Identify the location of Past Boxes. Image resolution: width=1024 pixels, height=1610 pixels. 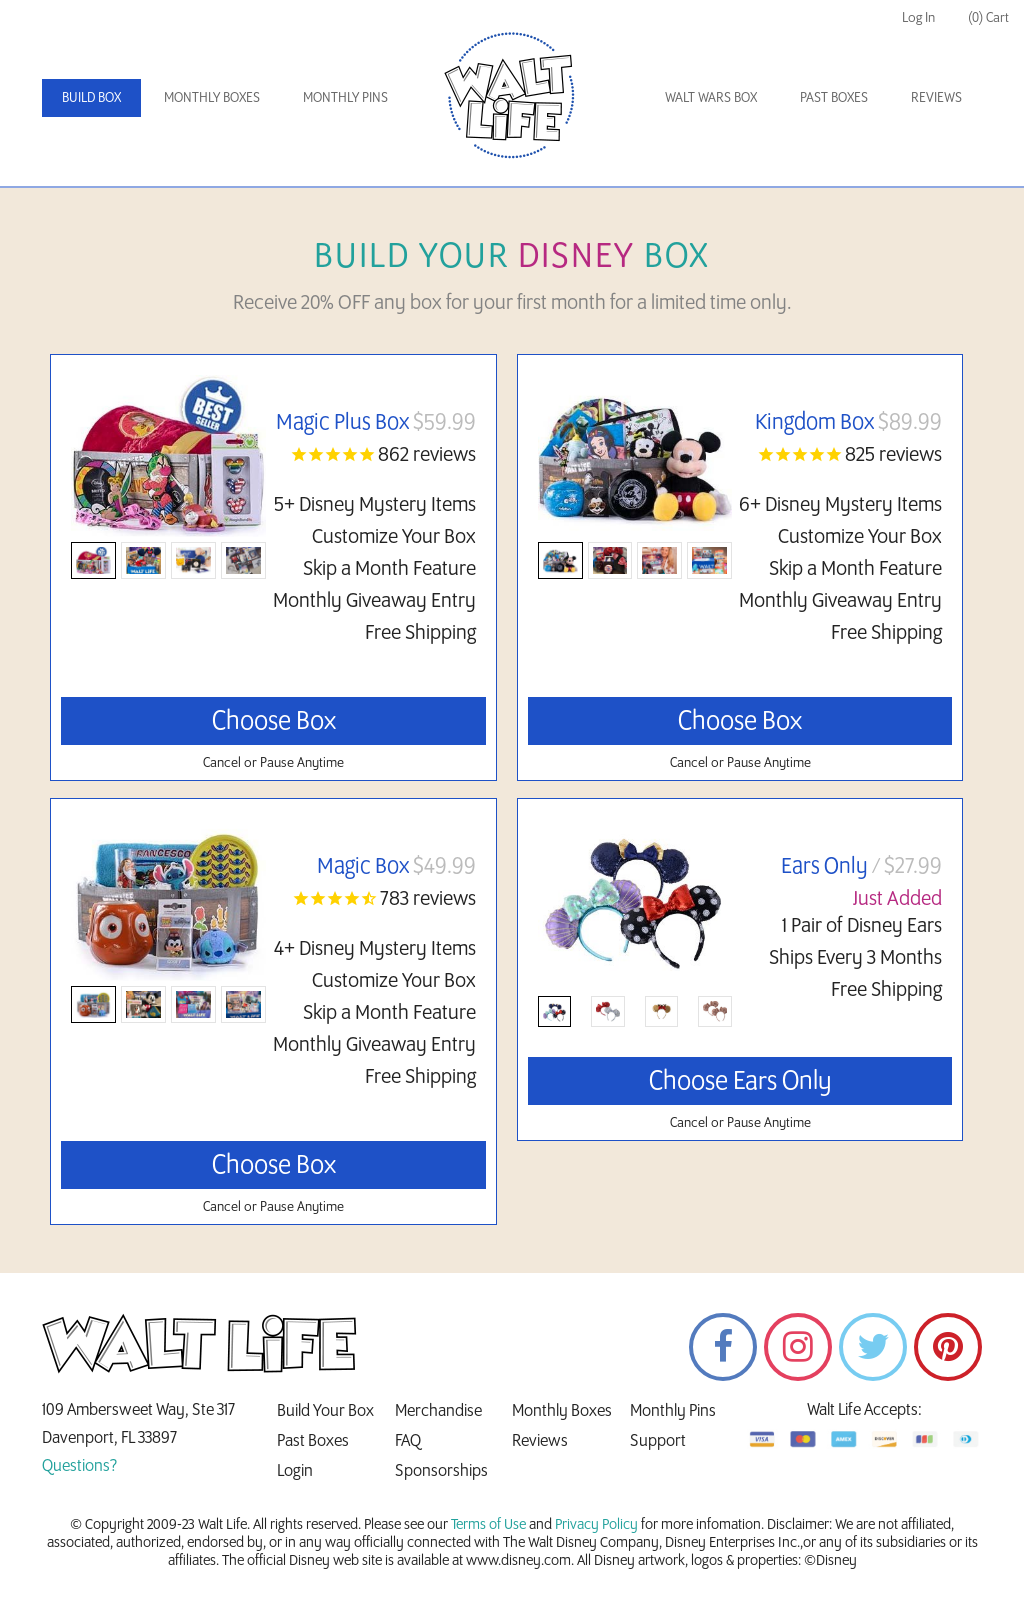
(834, 97).